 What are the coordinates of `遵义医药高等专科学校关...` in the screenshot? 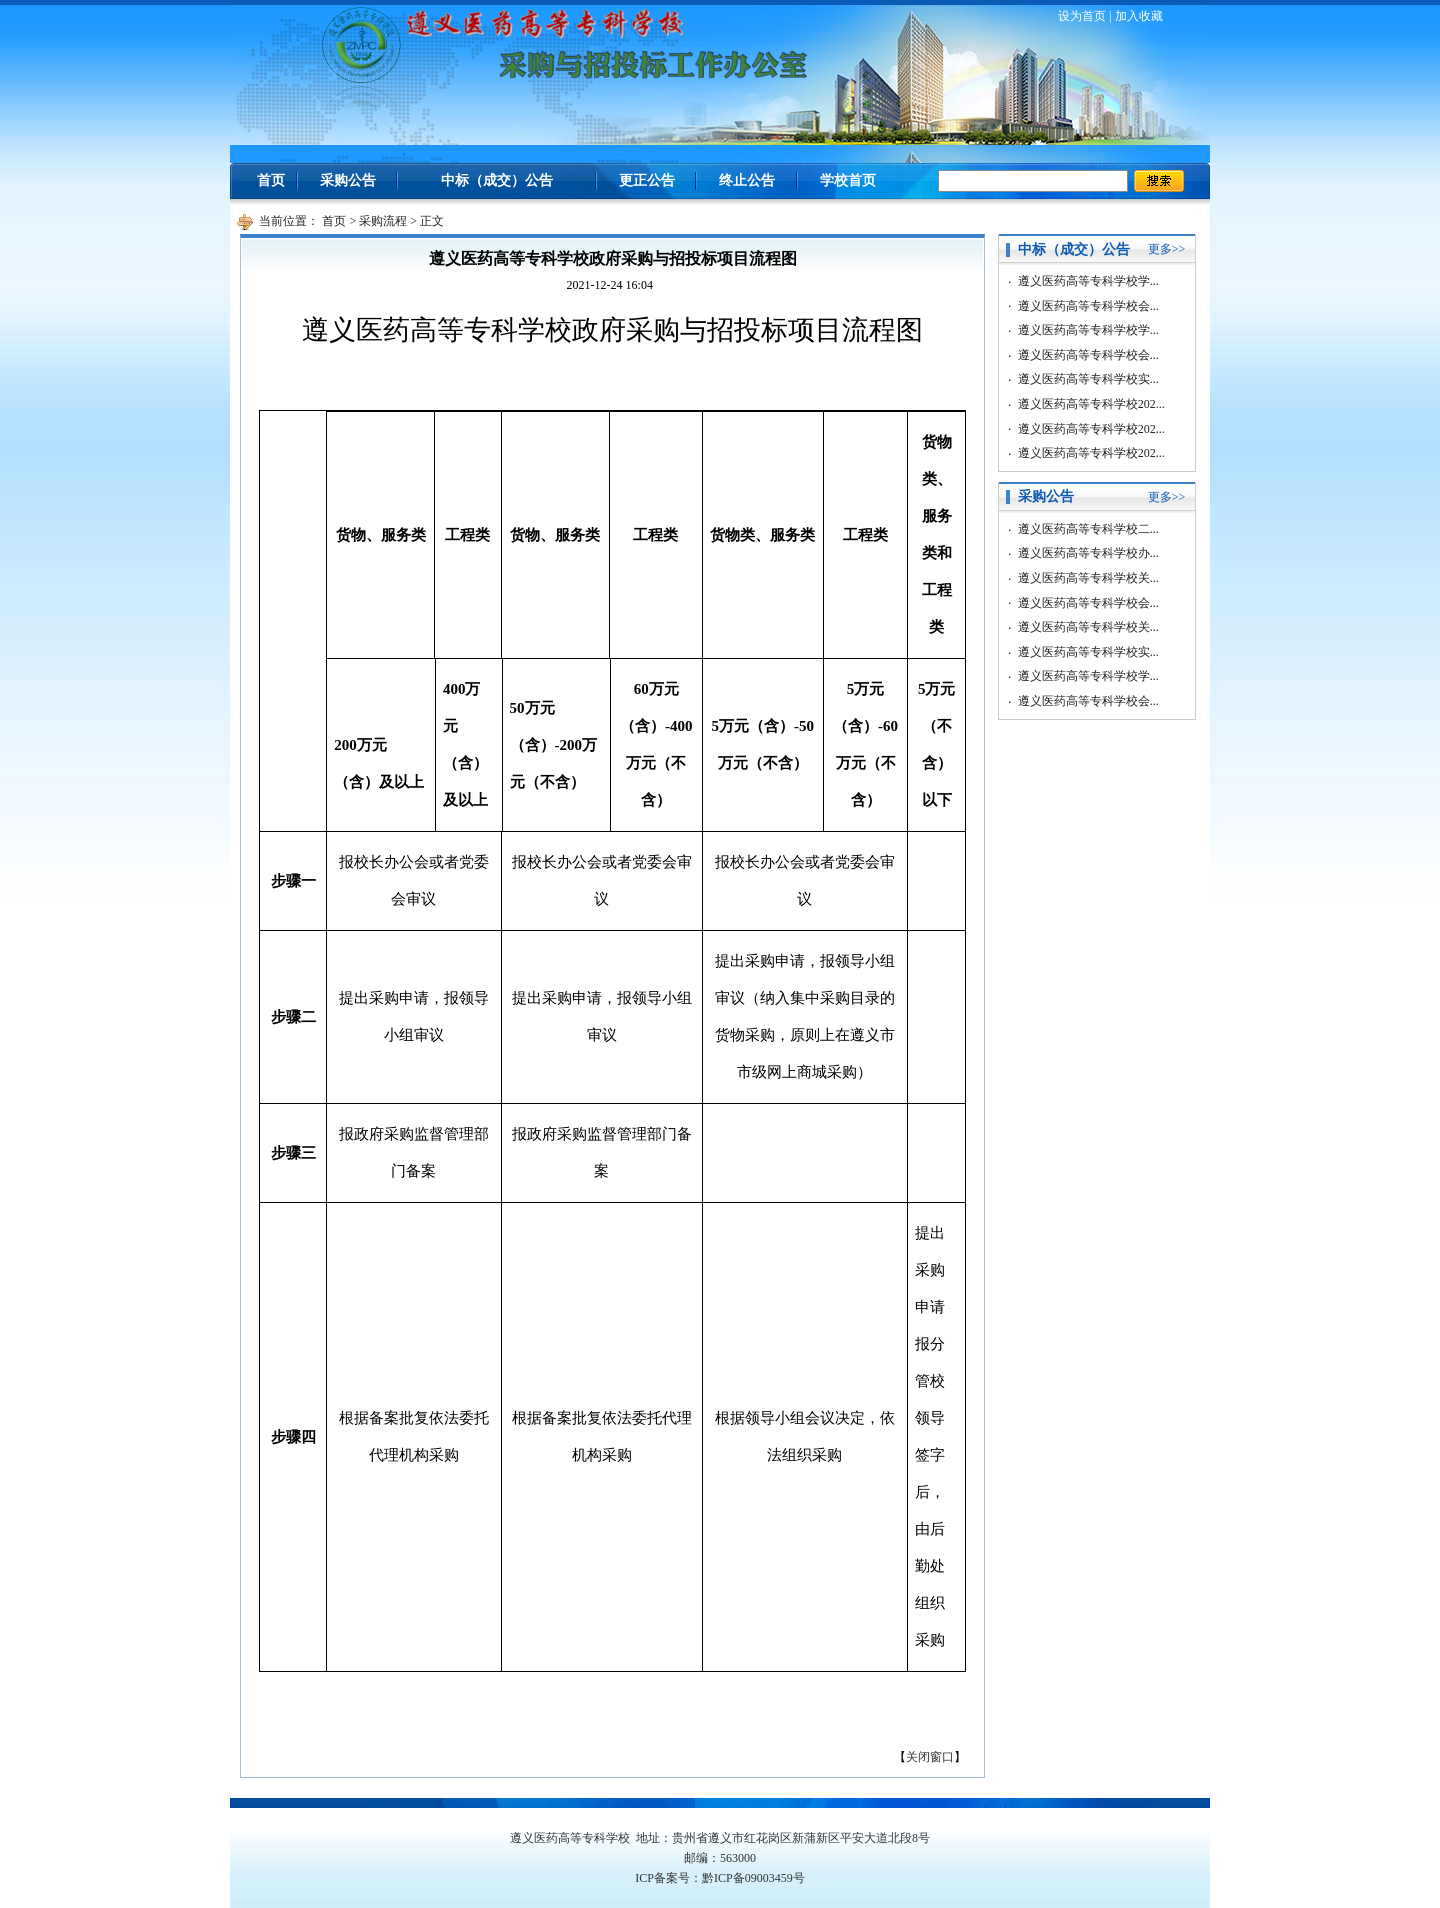 It's located at (1088, 578).